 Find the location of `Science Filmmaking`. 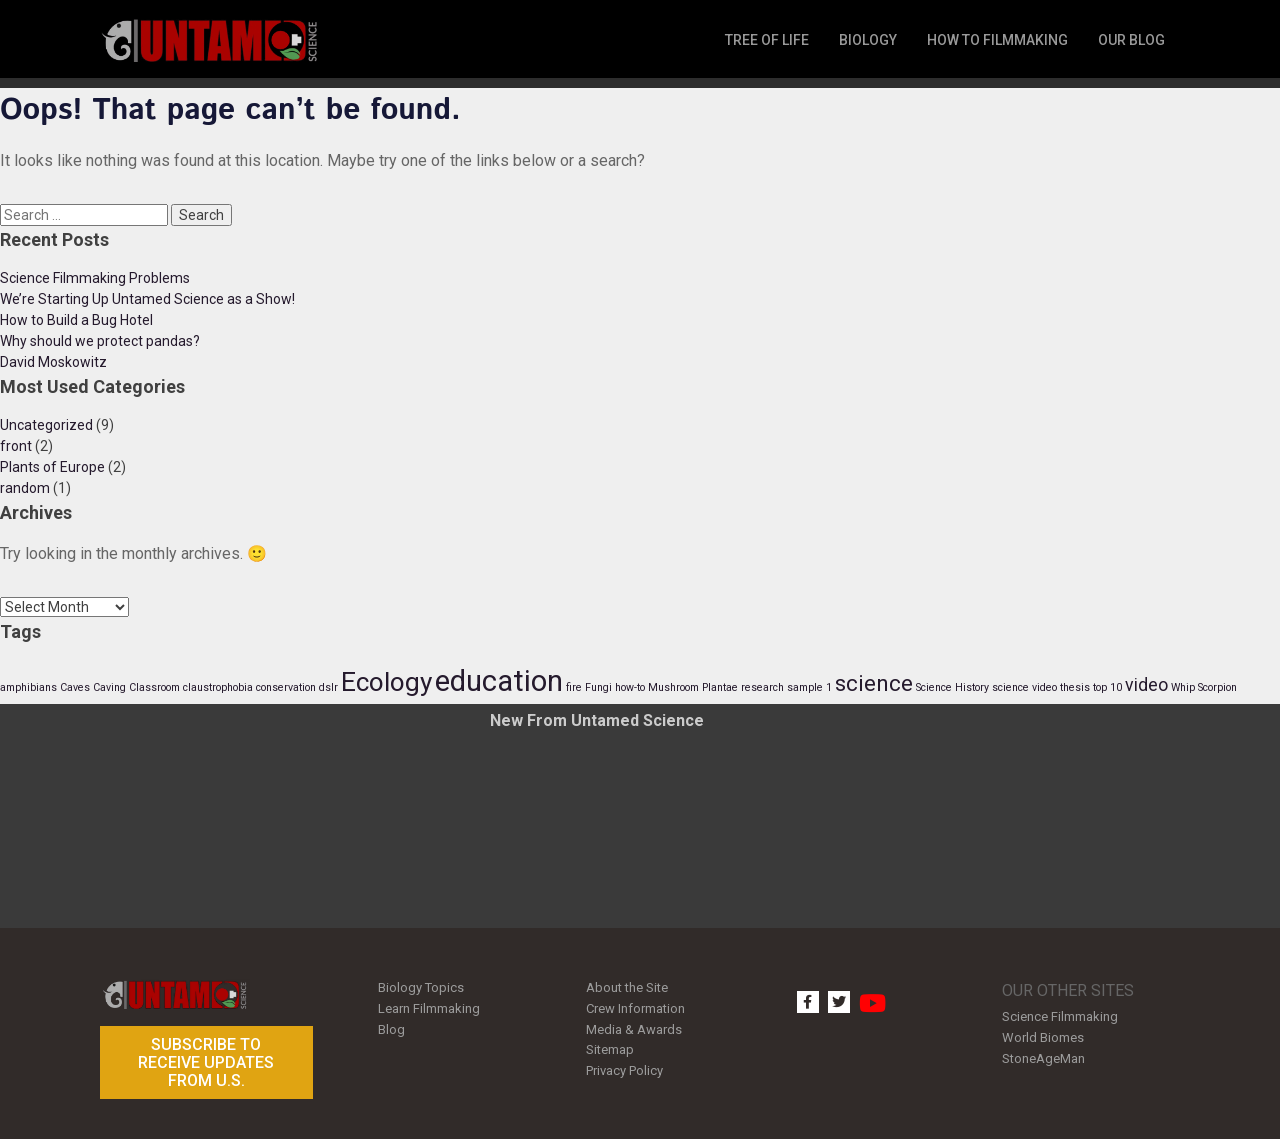

Science Filmmaking is located at coordinates (1060, 1016).